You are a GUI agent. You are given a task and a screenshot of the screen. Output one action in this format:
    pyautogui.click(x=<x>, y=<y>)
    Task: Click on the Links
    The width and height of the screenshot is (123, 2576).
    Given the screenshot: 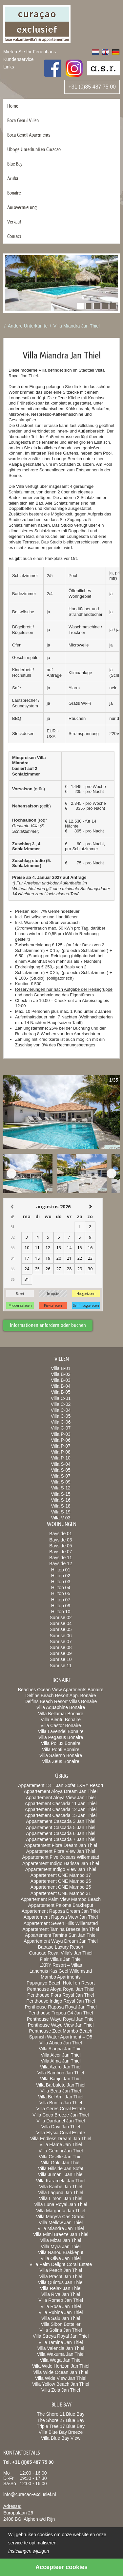 What is the action you would take?
    pyautogui.click(x=8, y=66)
    